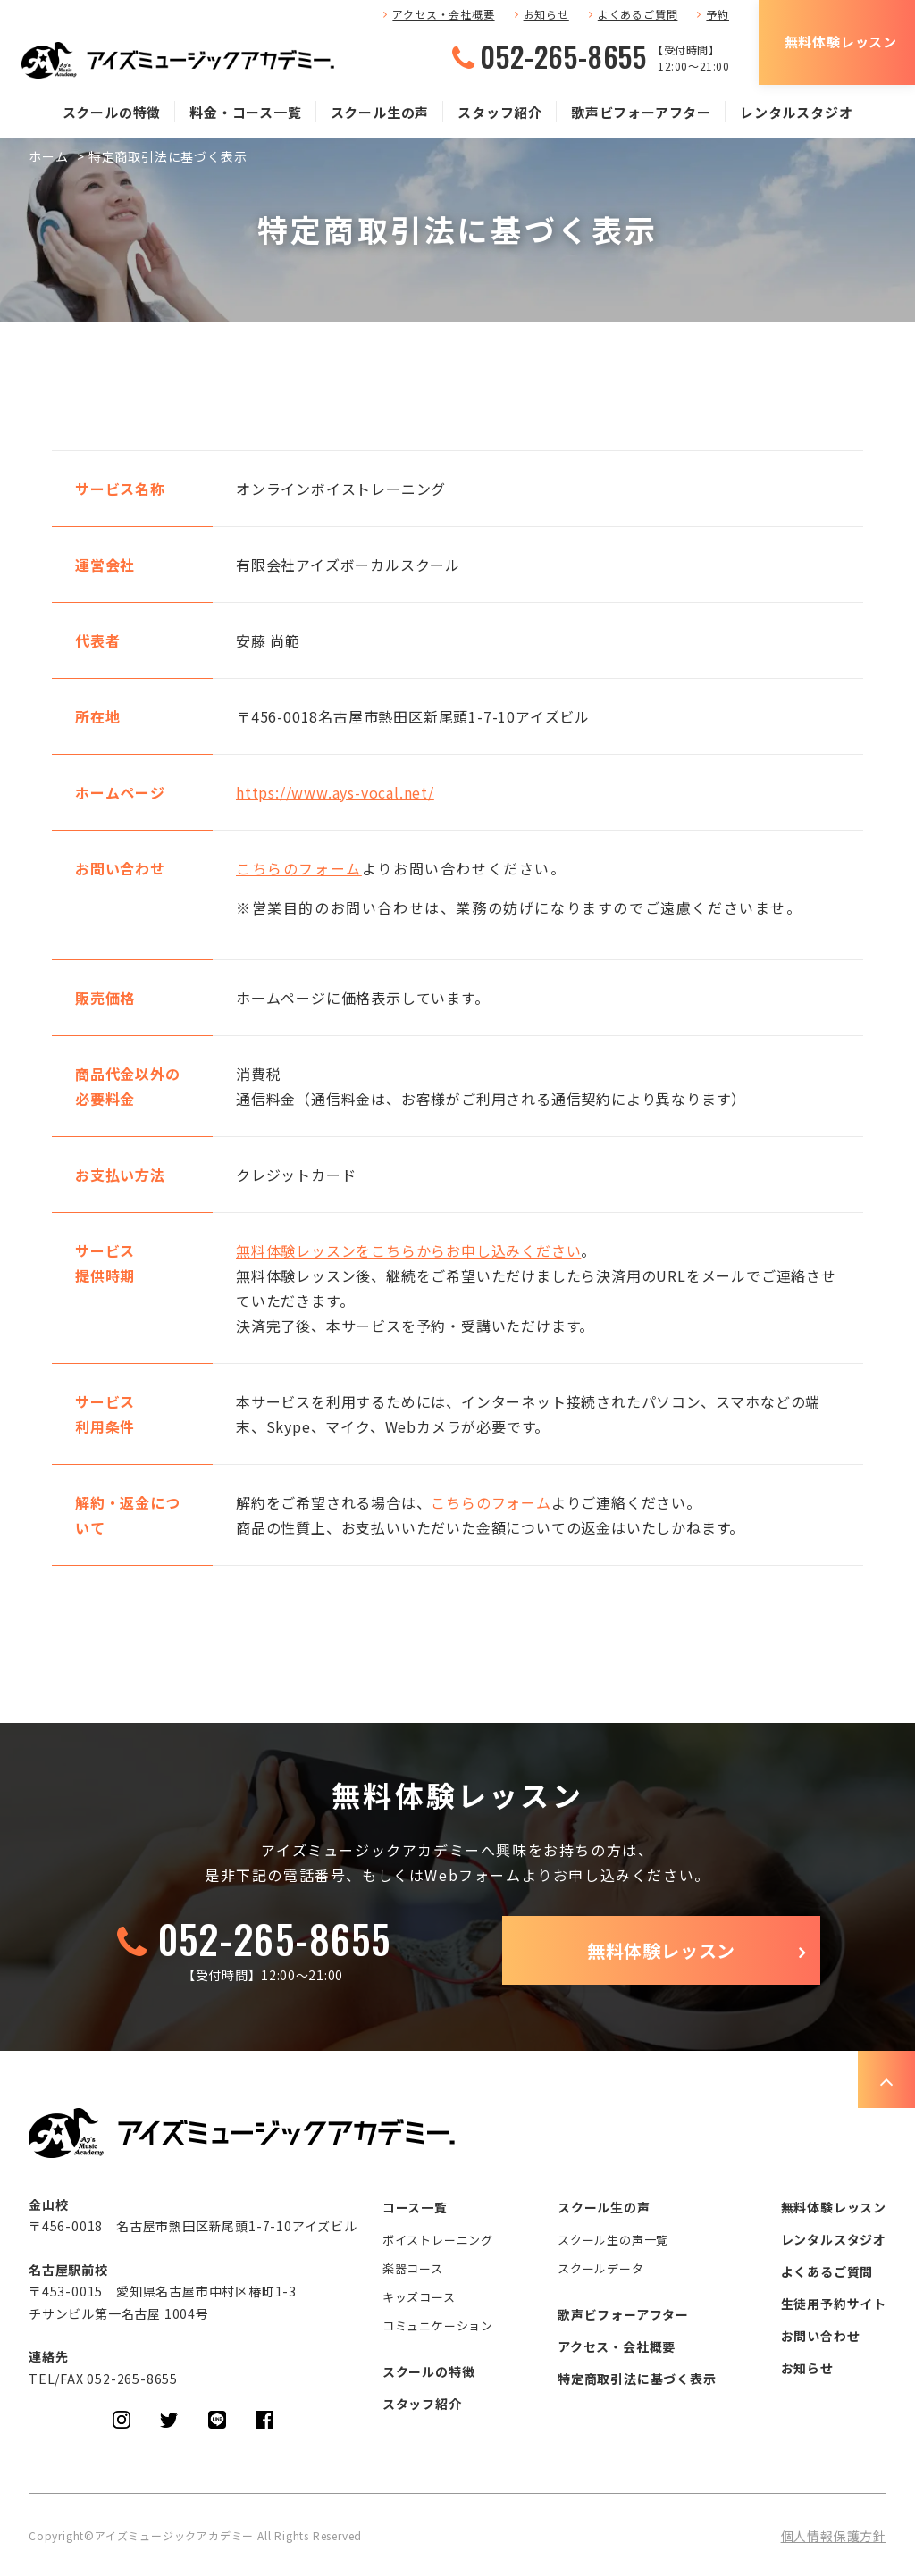 The width and height of the screenshot is (915, 2576). I want to click on お知らせ, so click(546, 13).